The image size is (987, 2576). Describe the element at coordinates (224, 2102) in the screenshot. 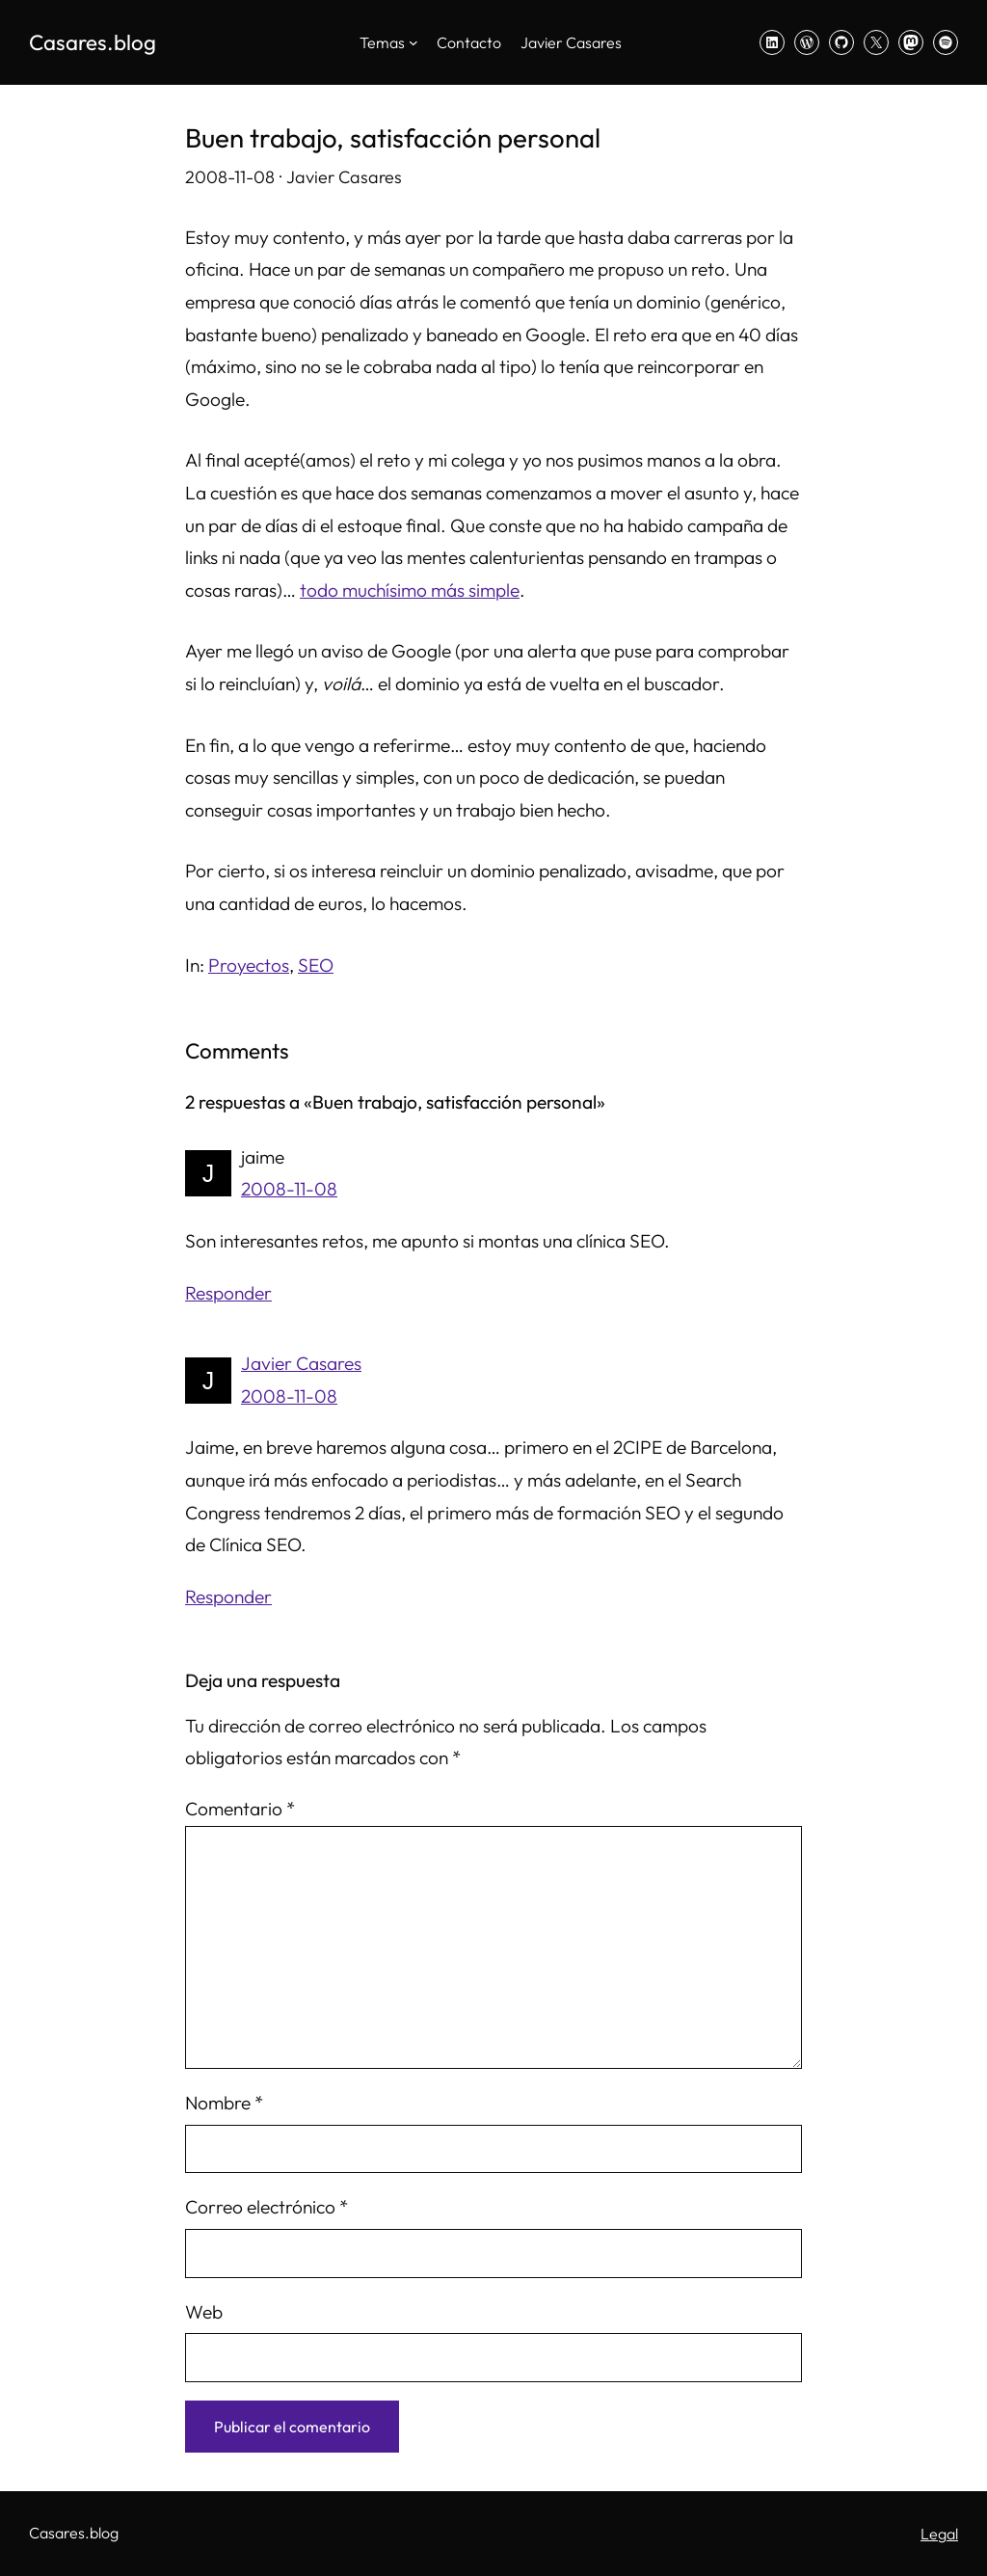

I see `Nombre` at that location.